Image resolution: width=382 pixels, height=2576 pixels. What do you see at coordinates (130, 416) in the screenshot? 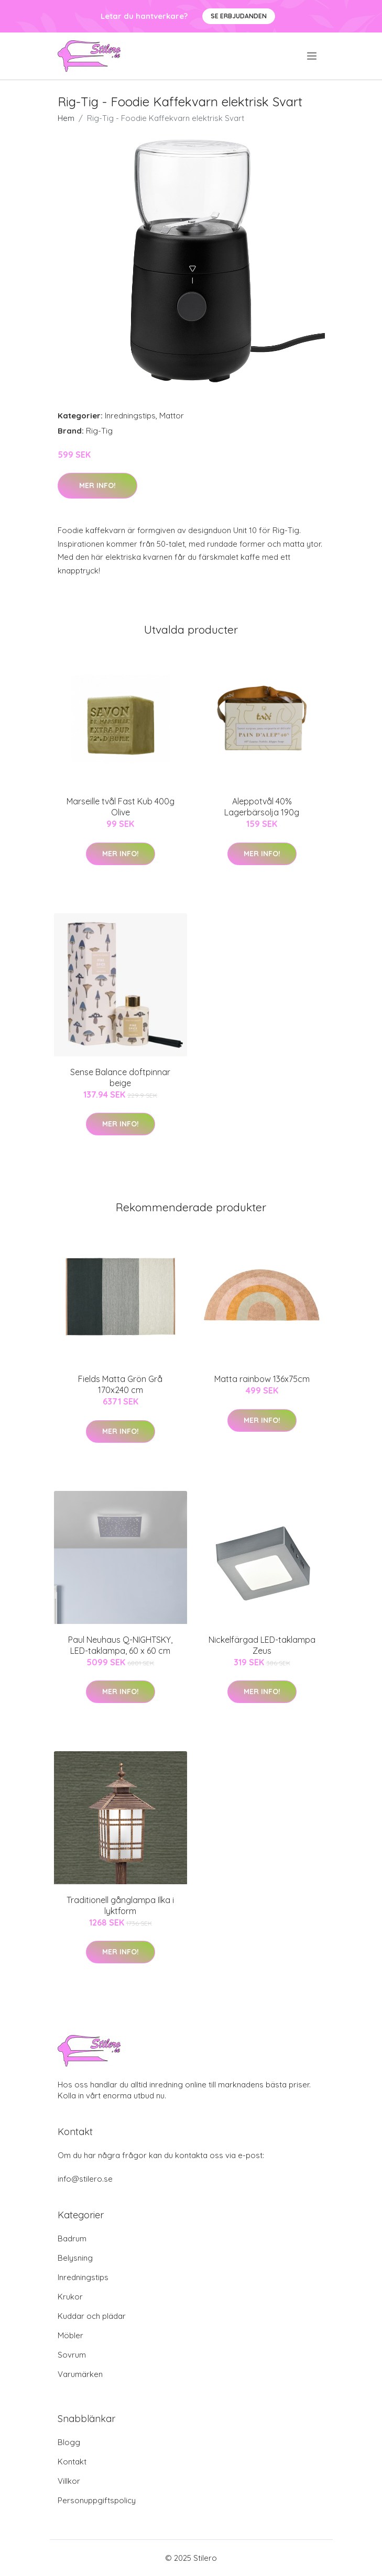
I see `Inredningstips` at bounding box center [130, 416].